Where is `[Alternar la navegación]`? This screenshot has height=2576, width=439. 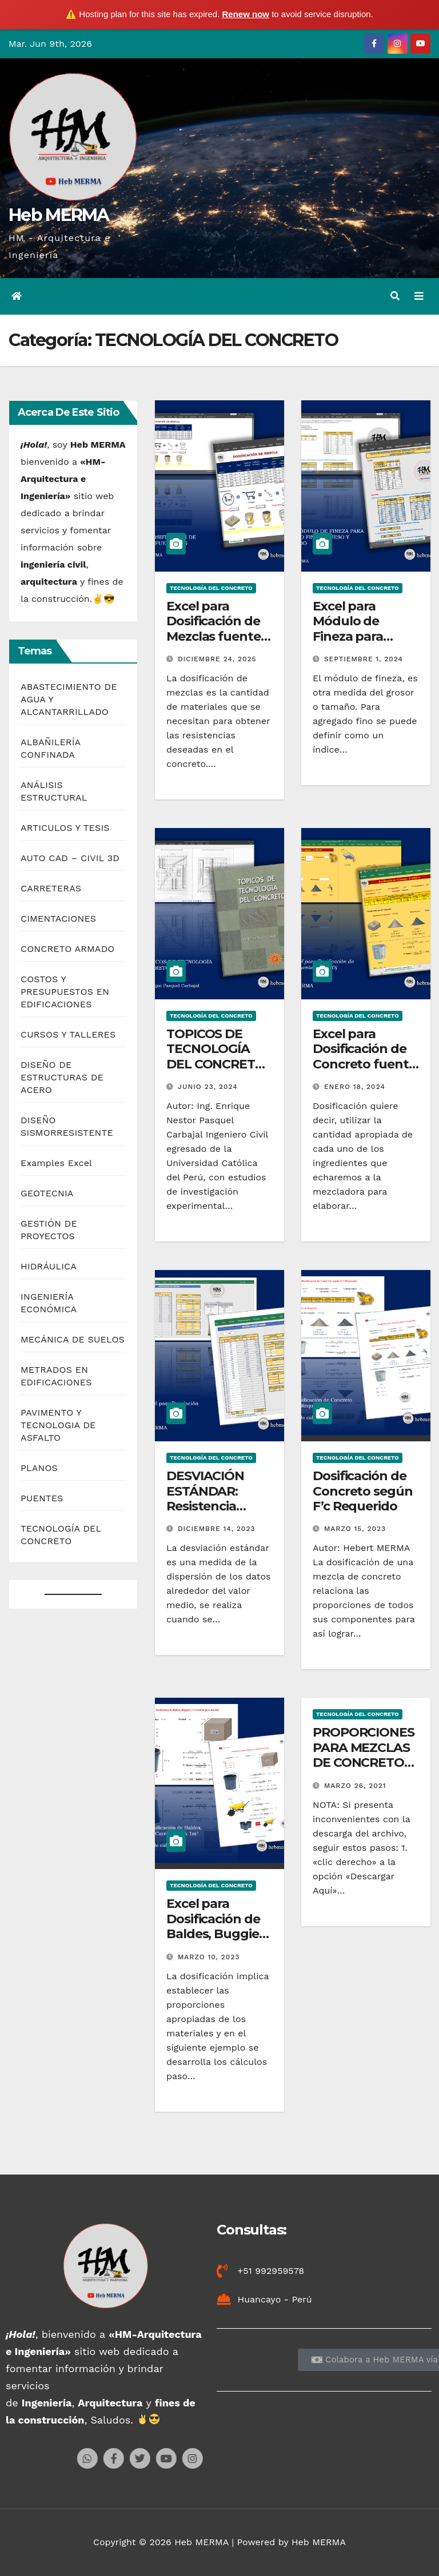 [Alternar la navegación] is located at coordinates (419, 296).